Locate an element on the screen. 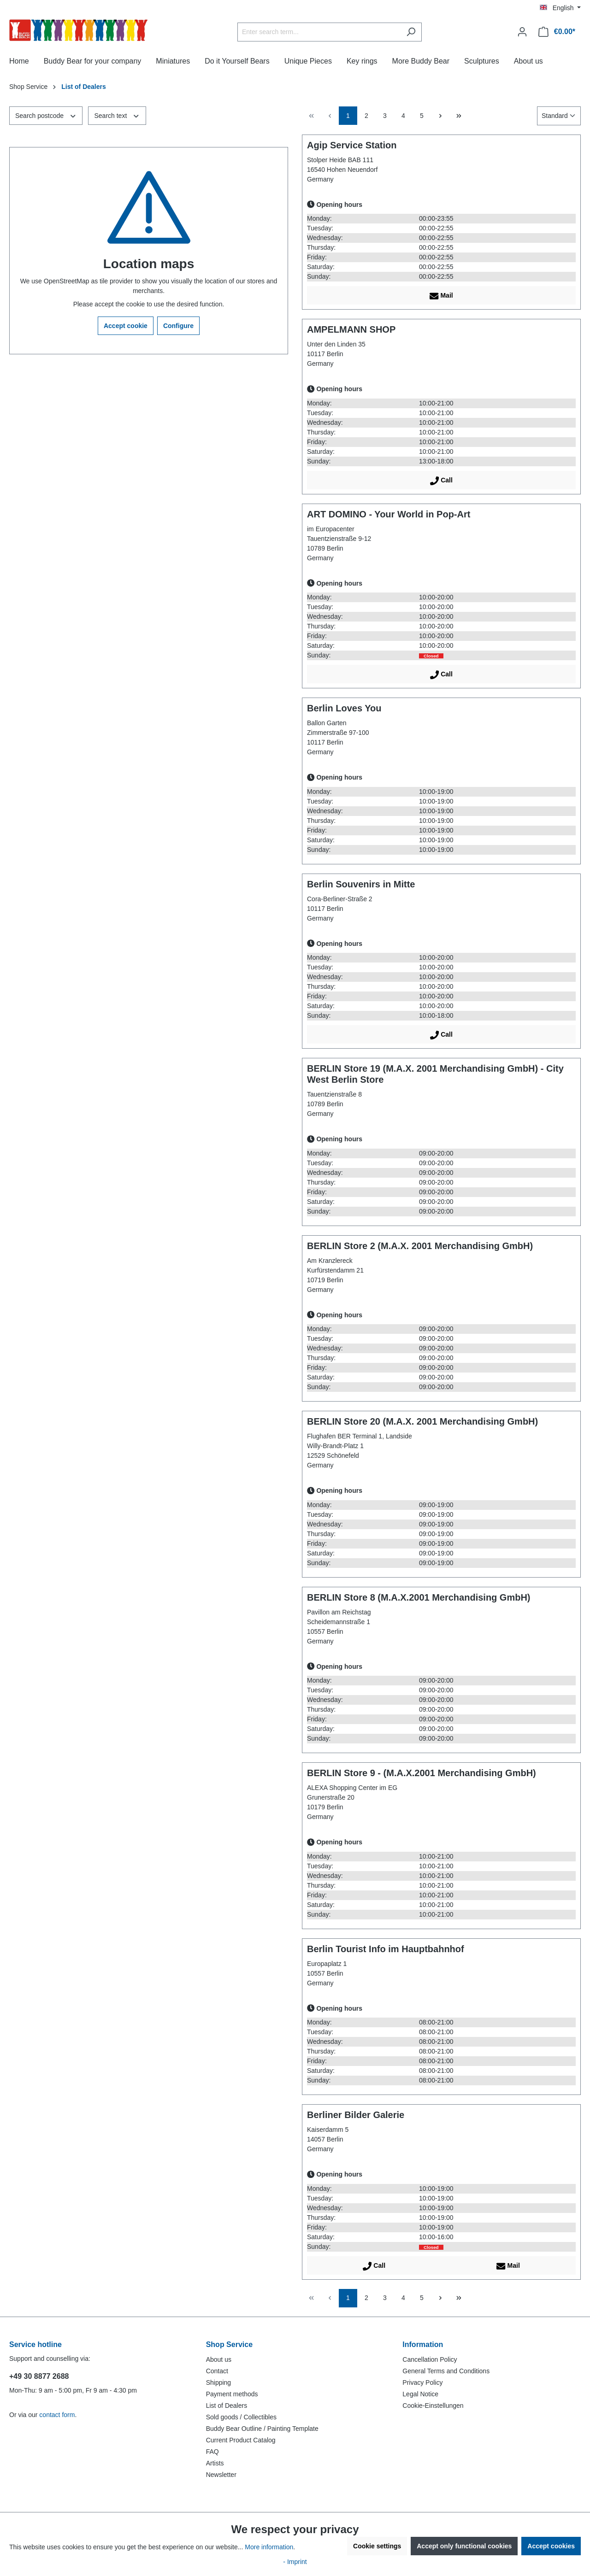  Legal Notice is located at coordinates (420, 2394).